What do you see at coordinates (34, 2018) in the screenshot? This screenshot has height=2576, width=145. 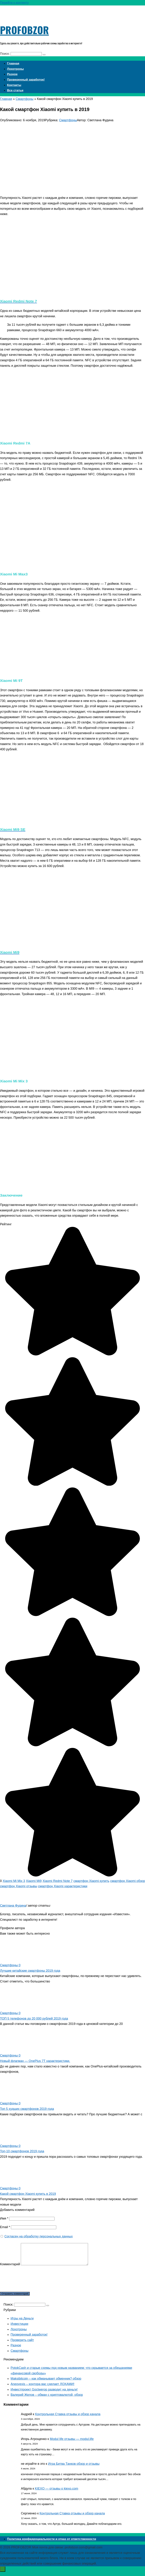 I see `ТОП 5 телефонов до 20 000 рублей 2019 года` at bounding box center [34, 2018].